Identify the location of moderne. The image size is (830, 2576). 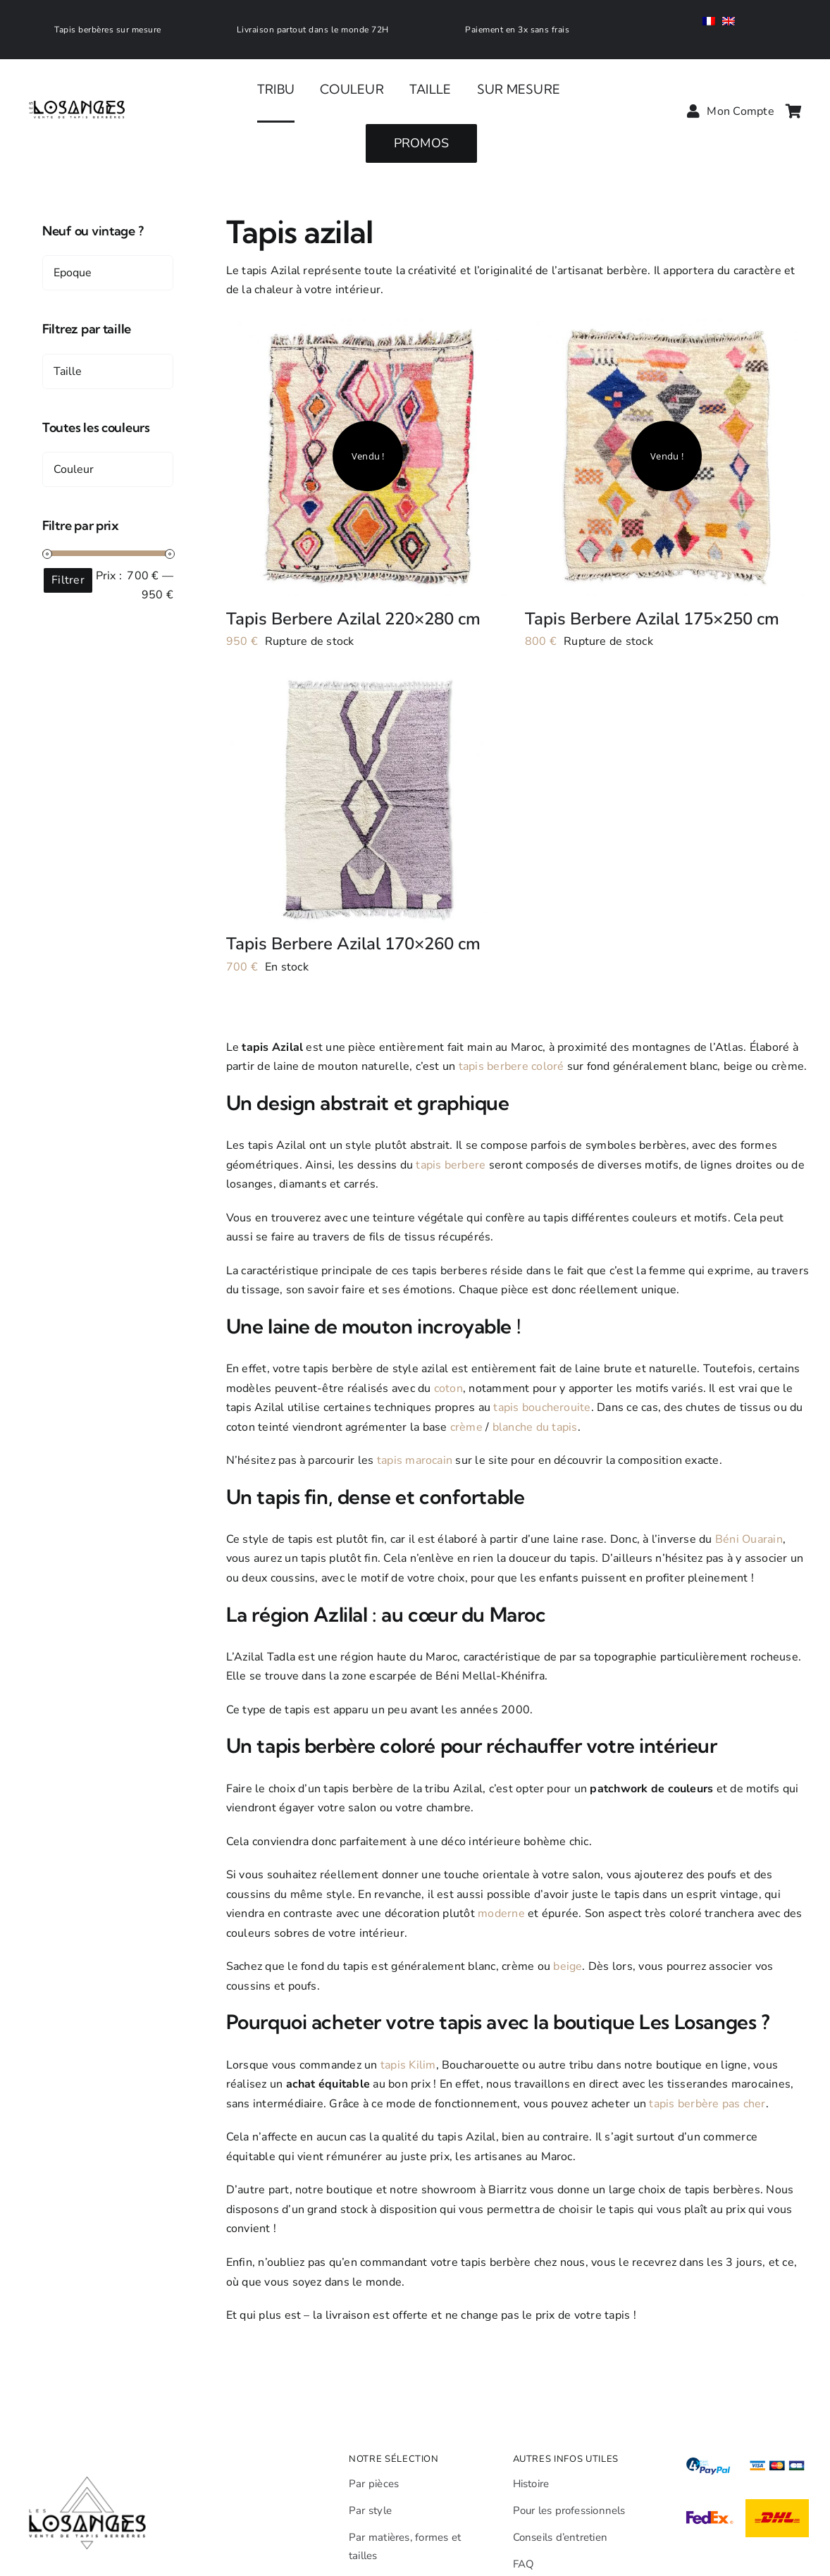
(501, 1913).